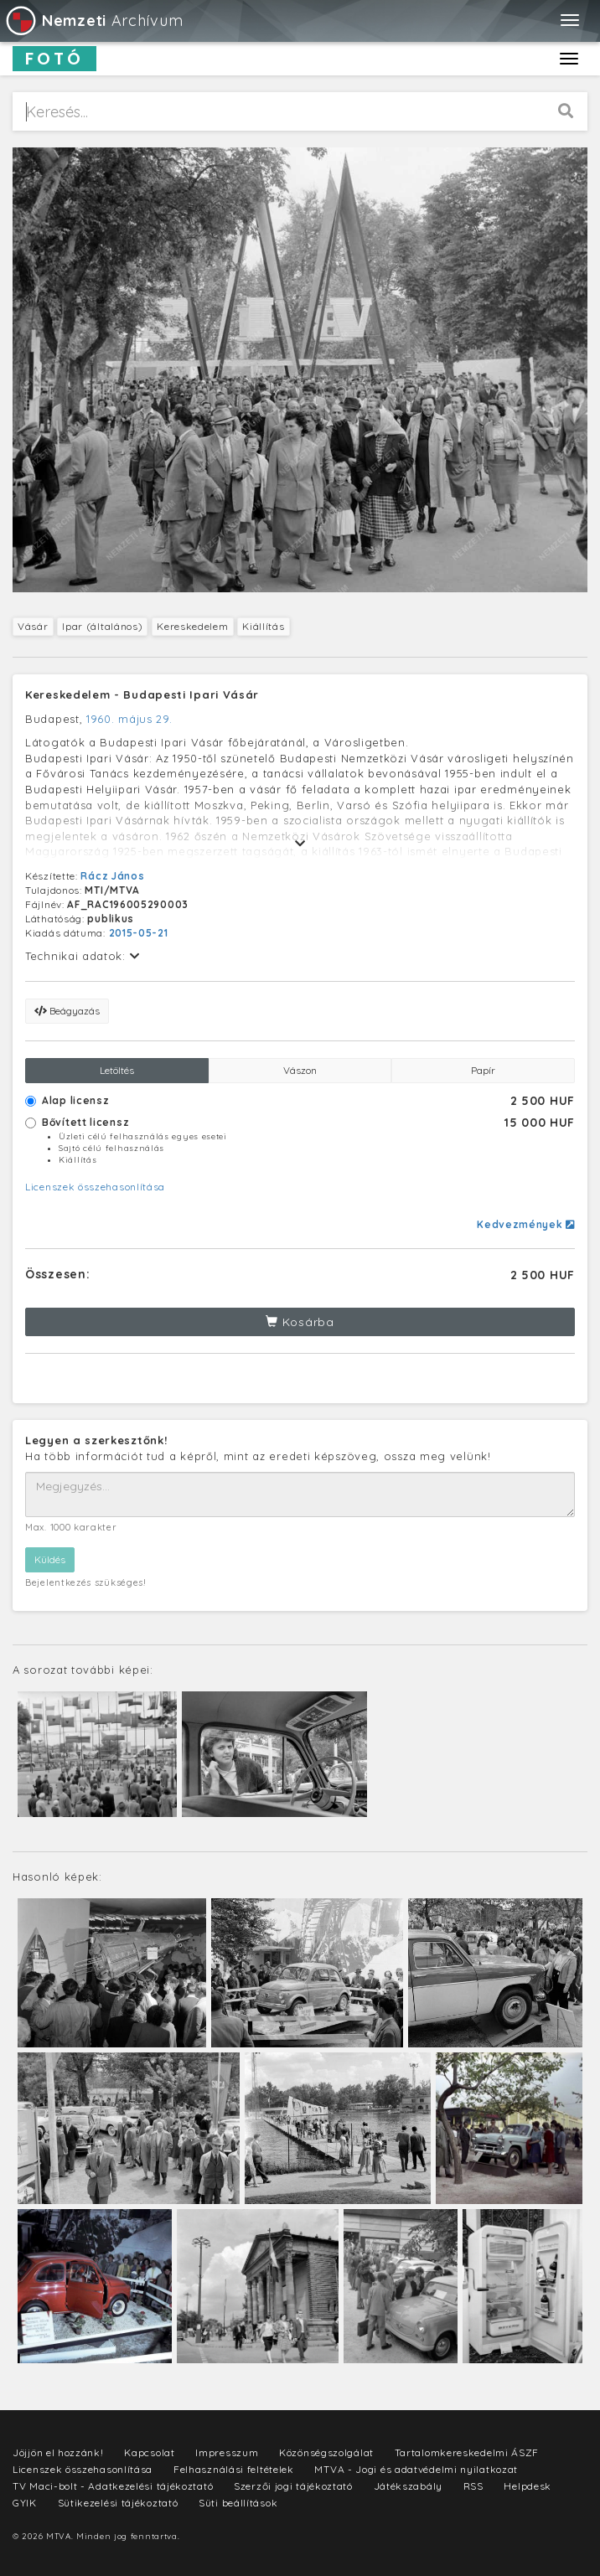 This screenshot has width=600, height=2576. Describe the element at coordinates (93, 20) in the screenshot. I see `Archívum` at that location.